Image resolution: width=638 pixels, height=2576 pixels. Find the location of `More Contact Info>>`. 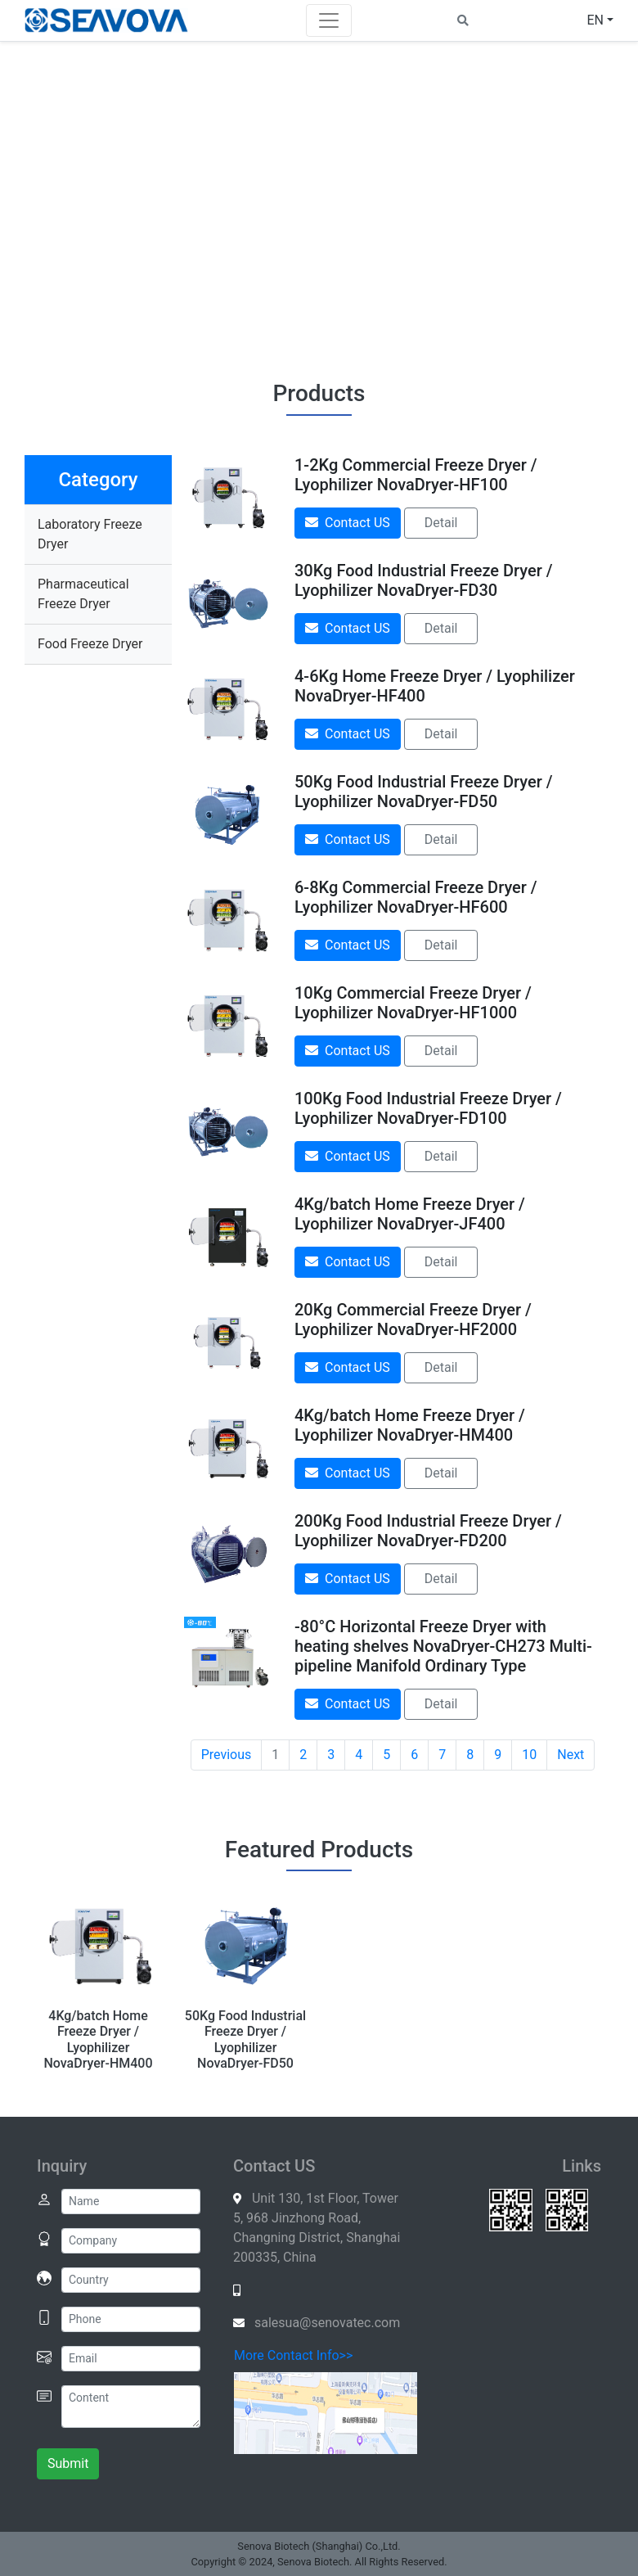

More Contact Info>> is located at coordinates (293, 2355).